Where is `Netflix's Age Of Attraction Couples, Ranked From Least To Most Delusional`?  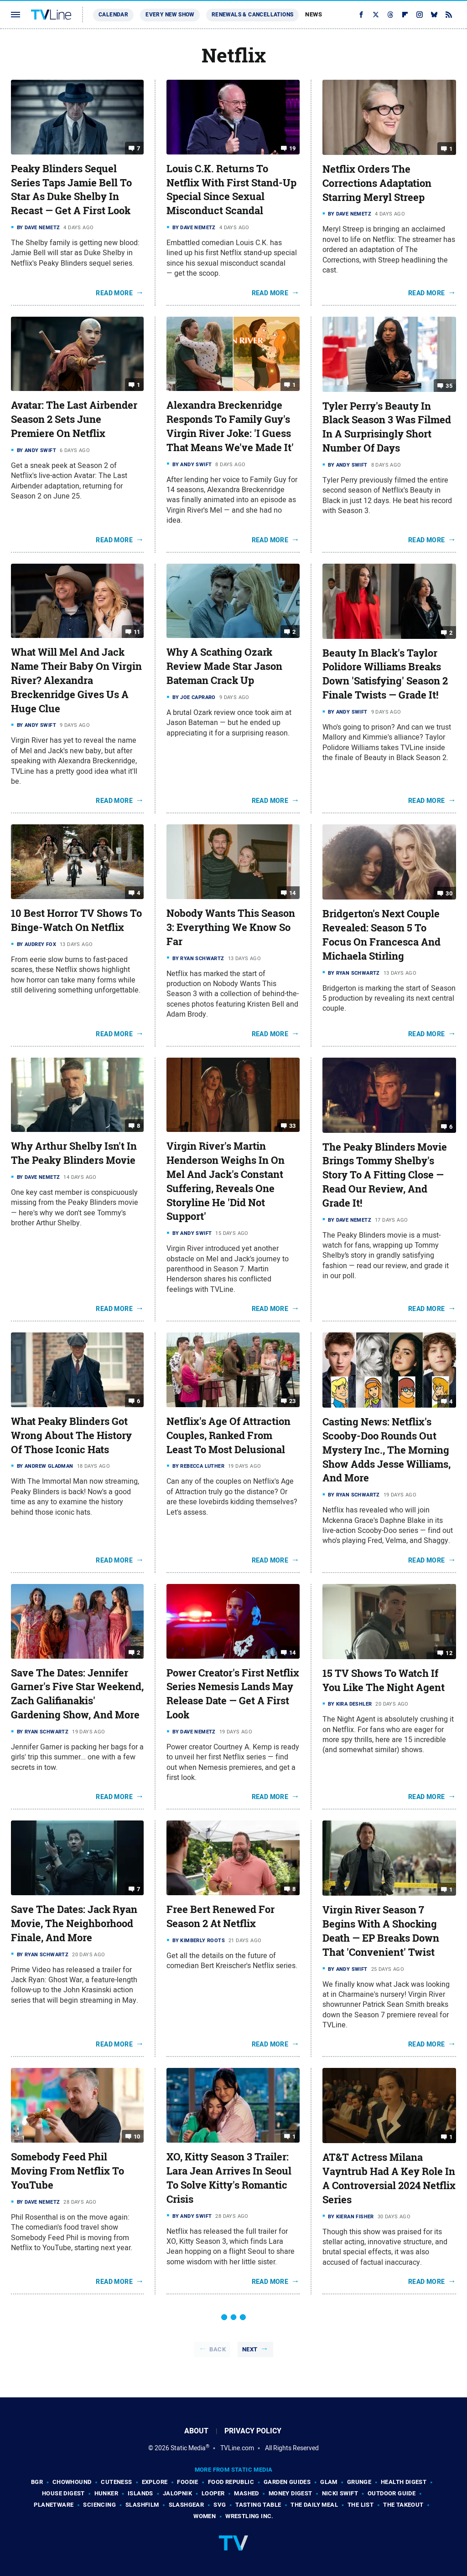
Netflix's Age Of Attraction Couples, Ranked From Least To Most Delusional is located at coordinates (228, 1435).